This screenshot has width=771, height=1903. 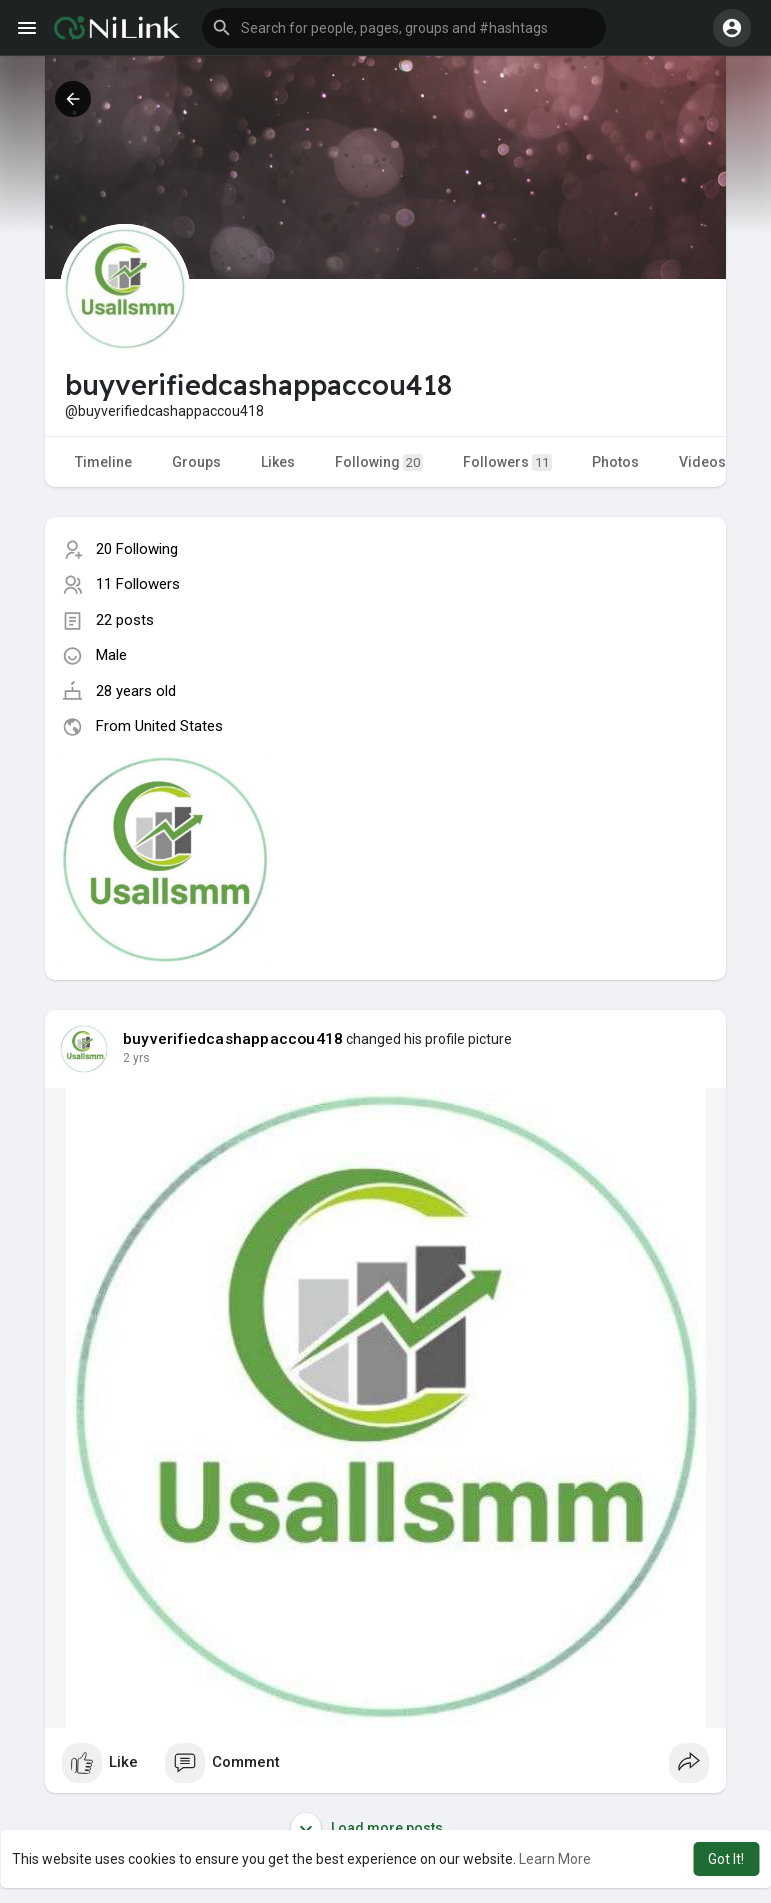 I want to click on Videos, so click(x=702, y=462).